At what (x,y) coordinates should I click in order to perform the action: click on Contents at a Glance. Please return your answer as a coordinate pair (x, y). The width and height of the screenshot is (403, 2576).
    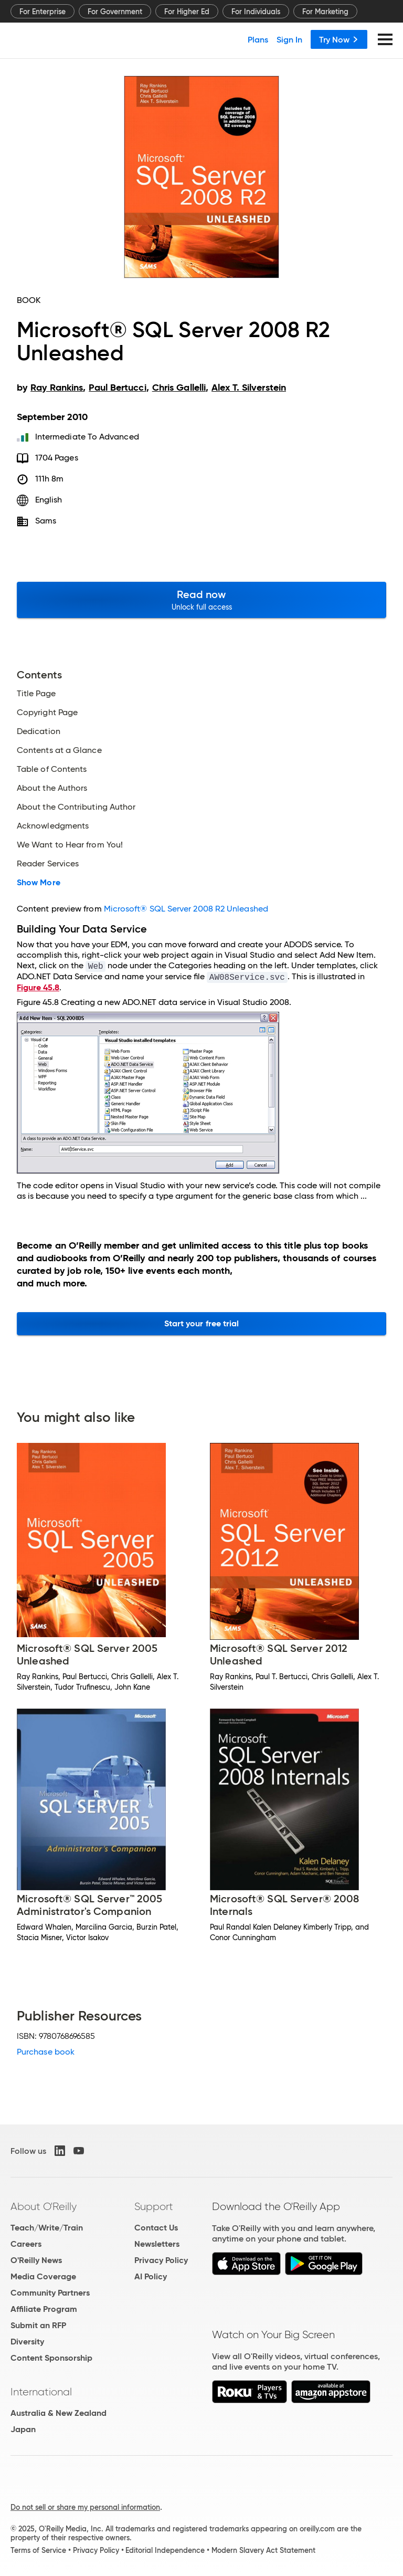
    Looking at the image, I should click on (59, 750).